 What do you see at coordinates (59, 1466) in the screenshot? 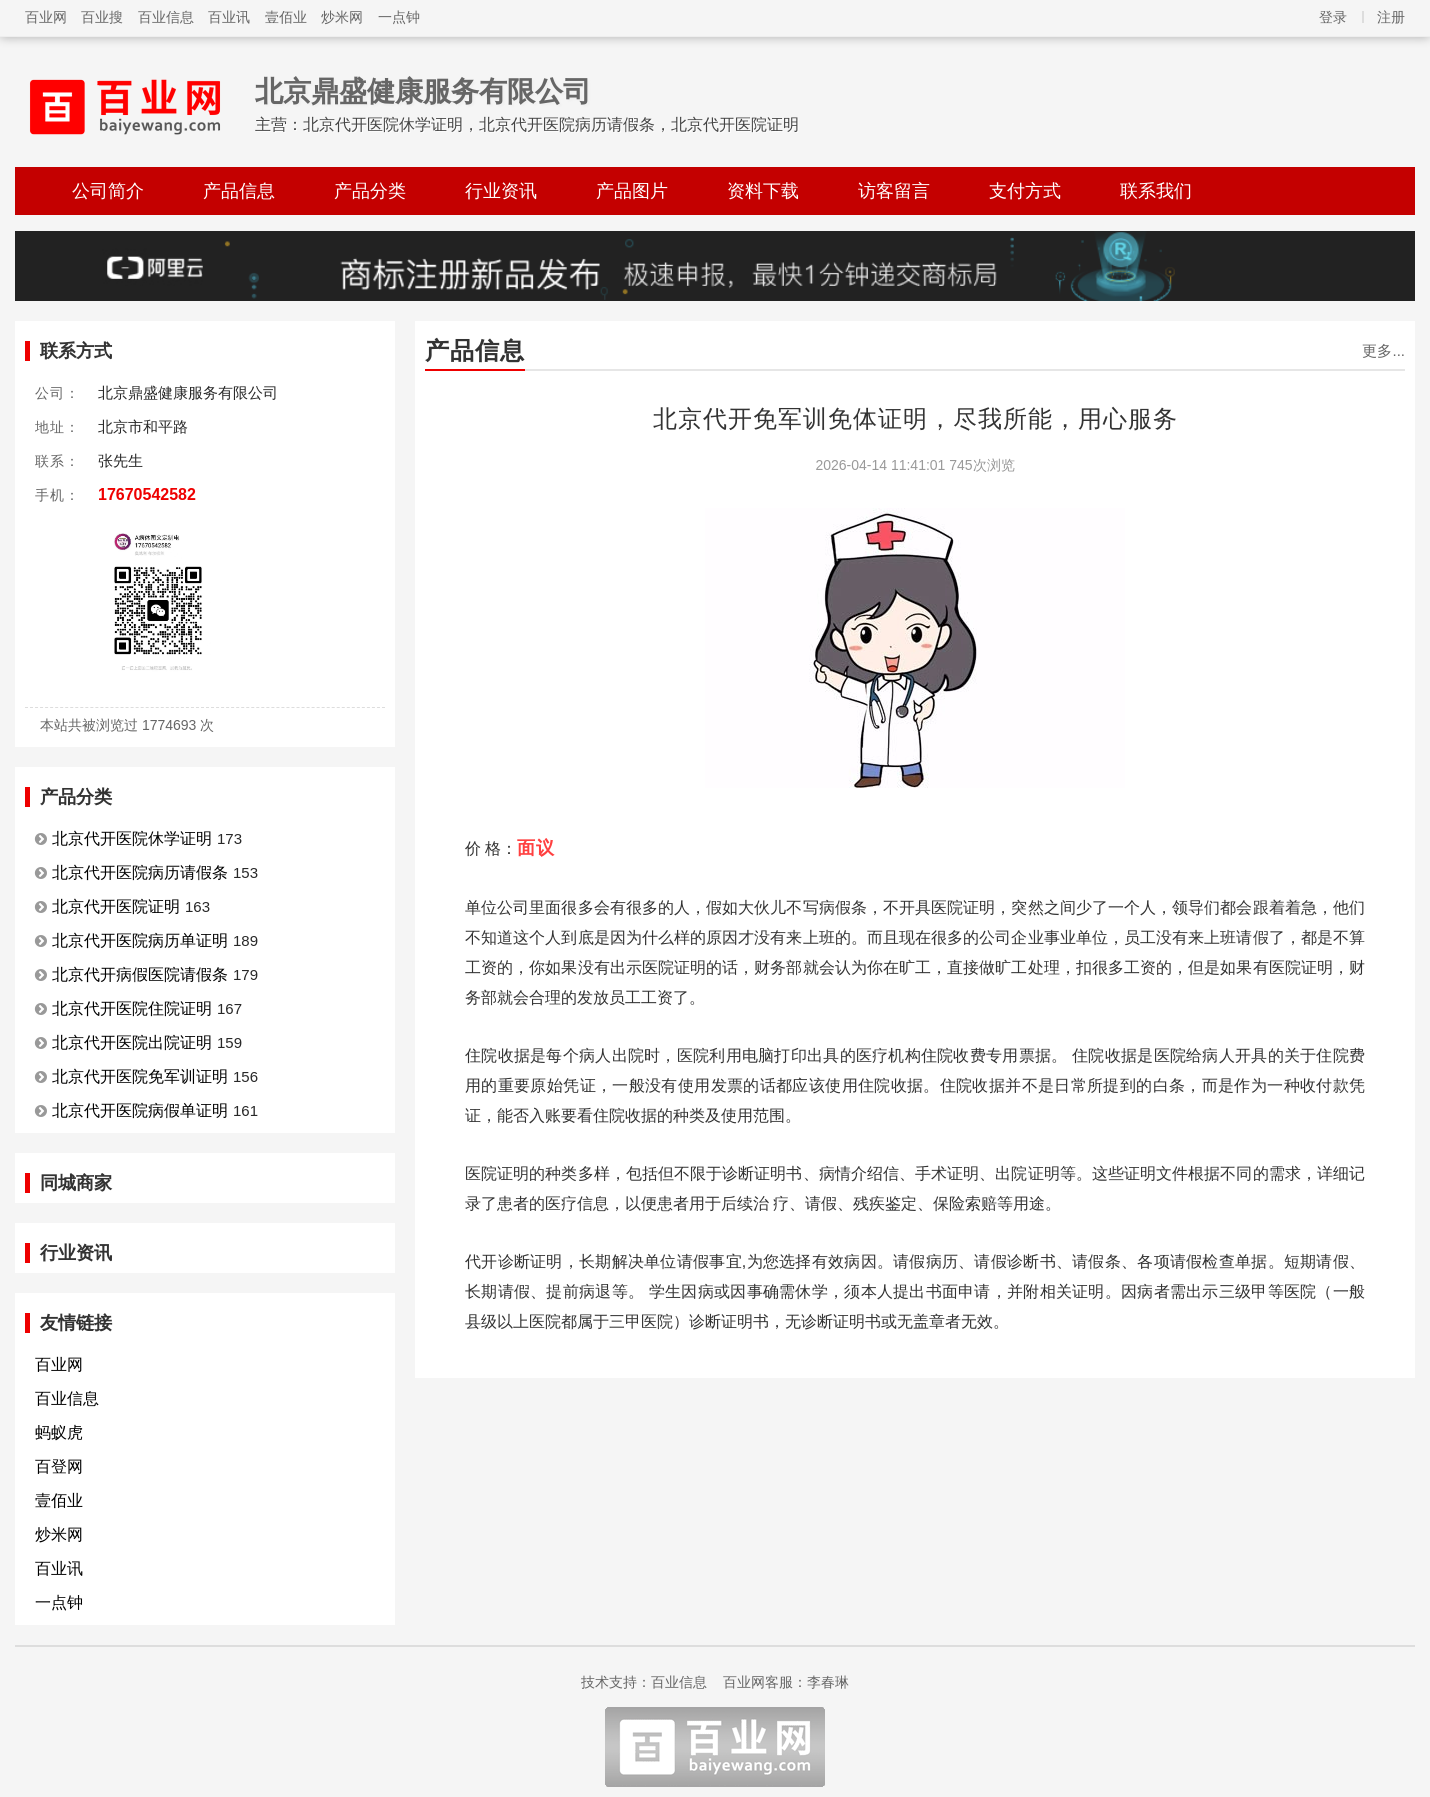
I see `百登网` at bounding box center [59, 1466].